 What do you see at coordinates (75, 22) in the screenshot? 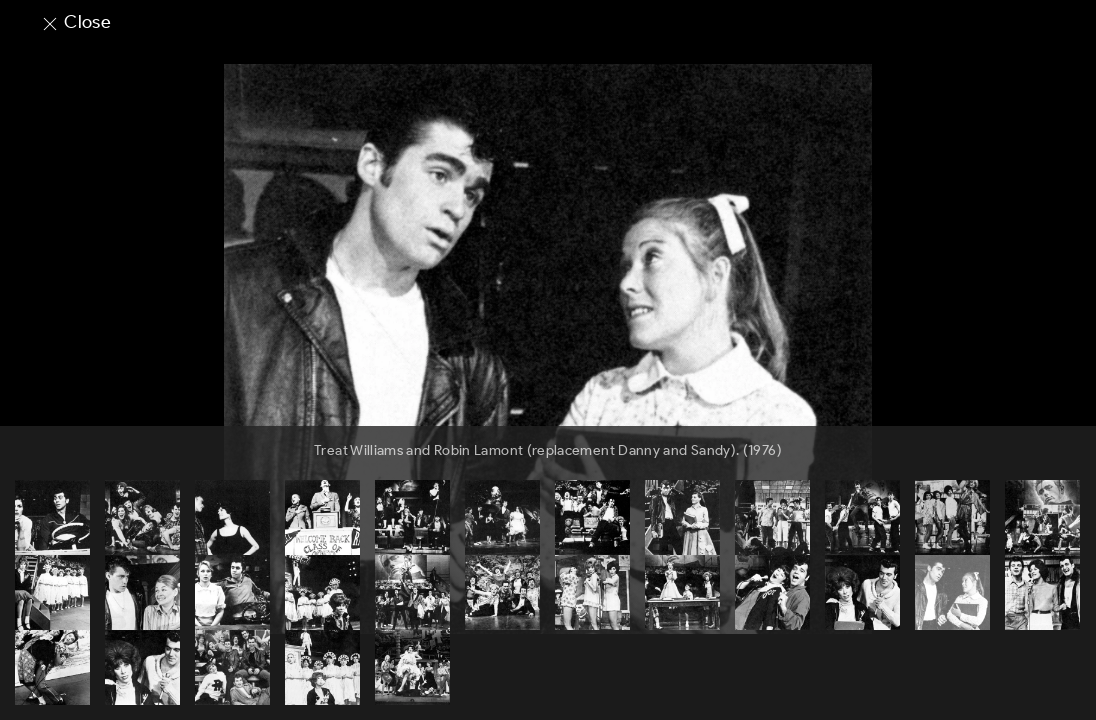
I see `Close` at bounding box center [75, 22].